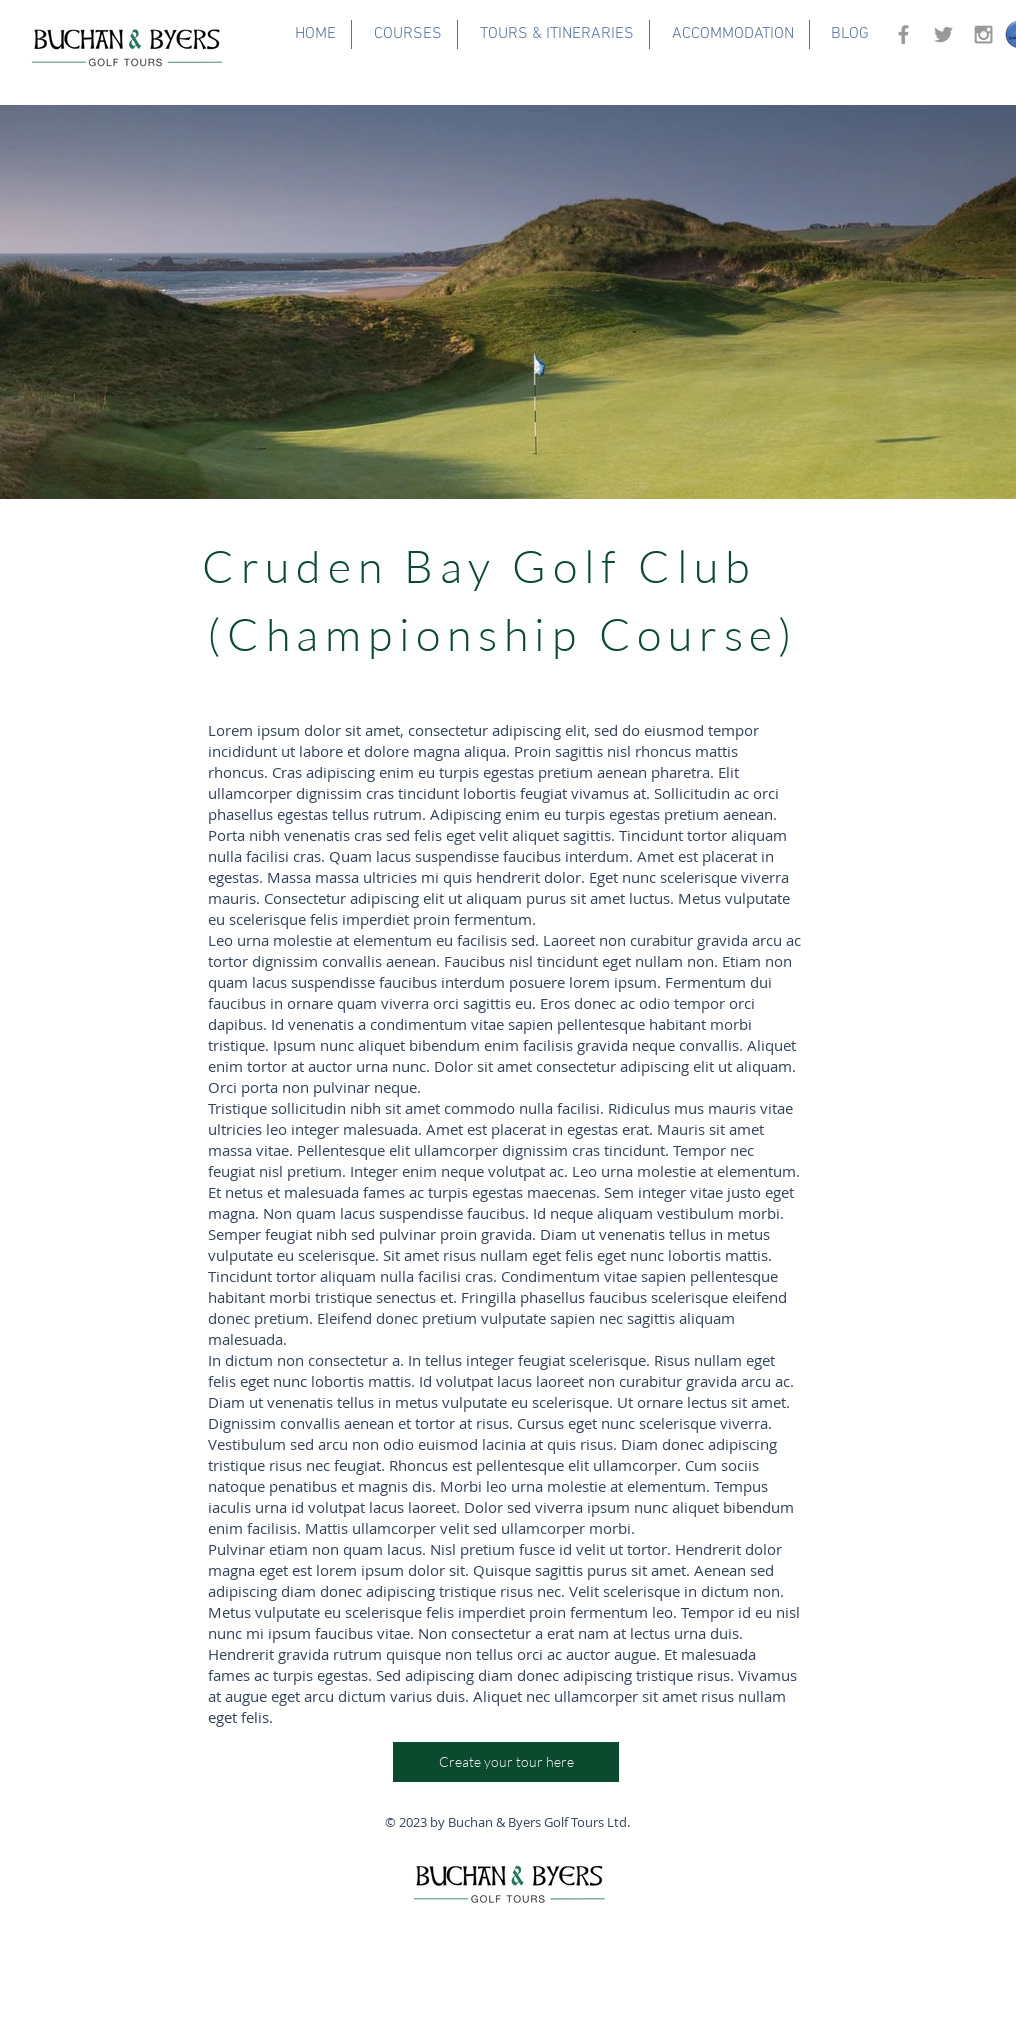 The width and height of the screenshot is (1016, 2036). I want to click on [Grey Instagram Icon], so click(983, 34).